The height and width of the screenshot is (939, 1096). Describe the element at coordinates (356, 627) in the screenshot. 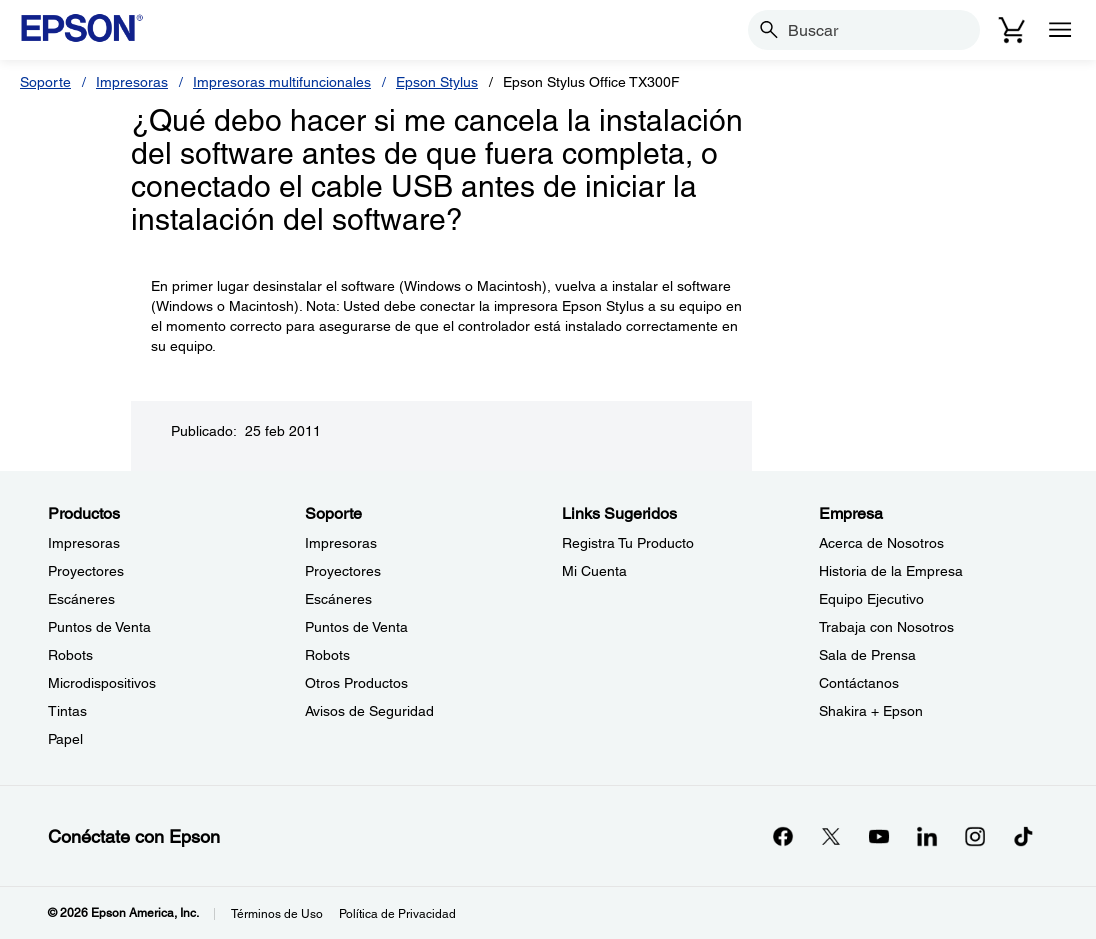

I see `Puntos de Venta [SoportePuntos de Venta]` at that location.